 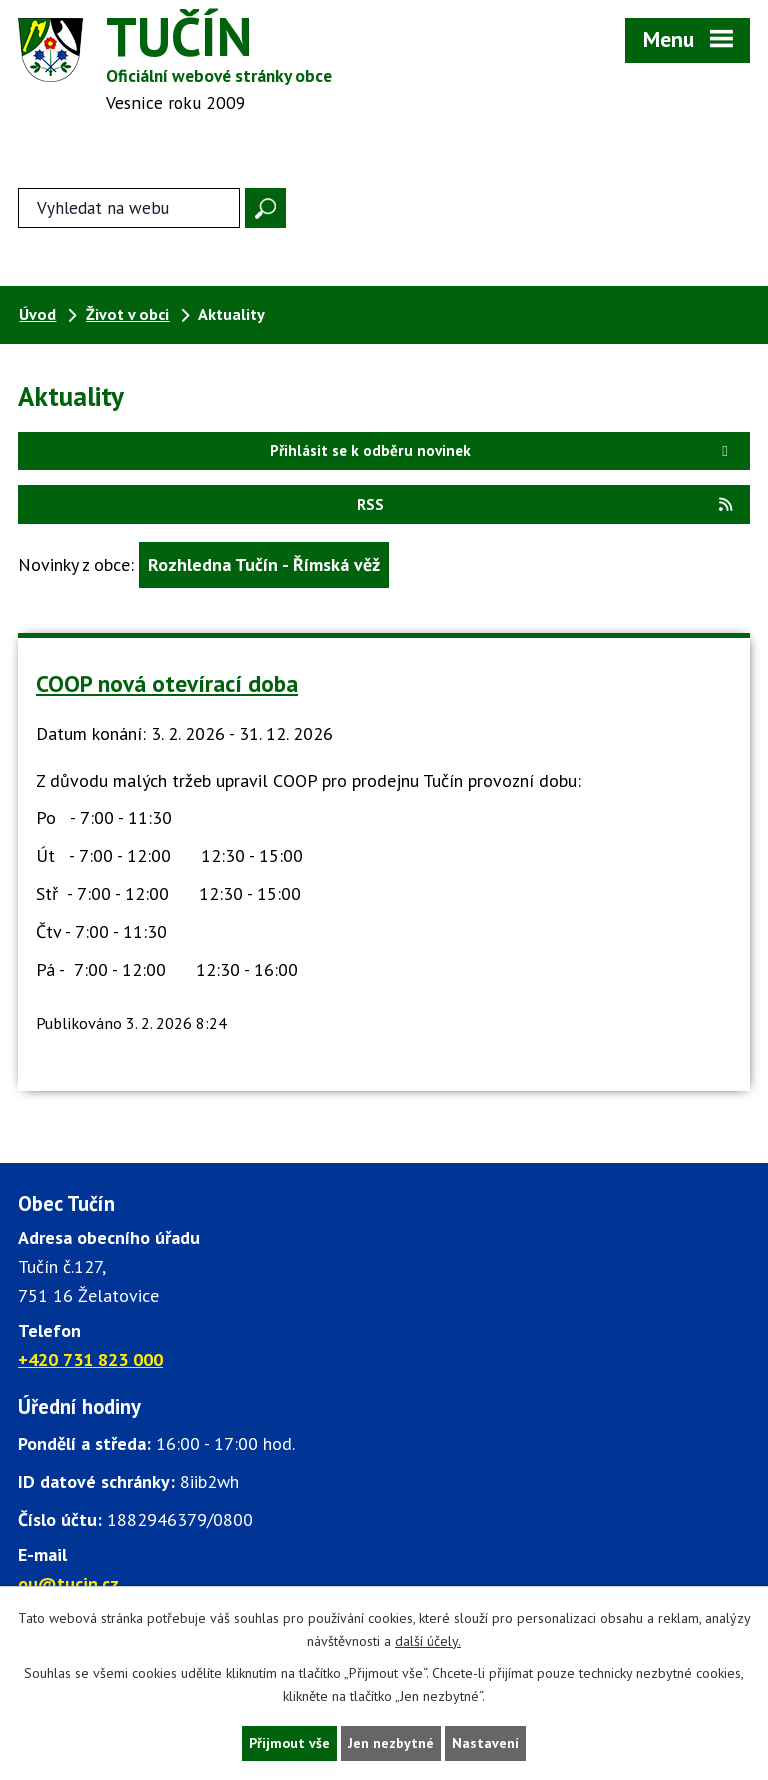 I want to click on COOP nová otevírací doba, so click(x=167, y=683).